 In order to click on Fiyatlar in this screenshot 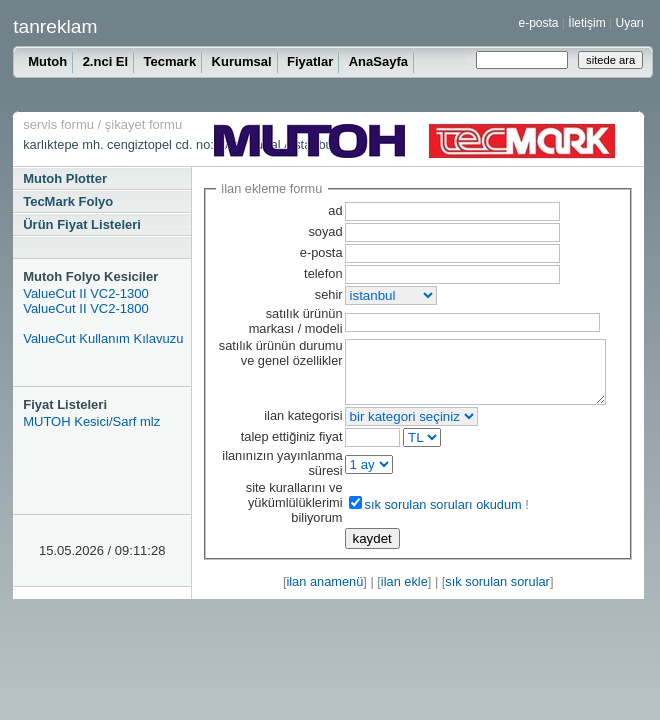, I will do `click(310, 61)`.